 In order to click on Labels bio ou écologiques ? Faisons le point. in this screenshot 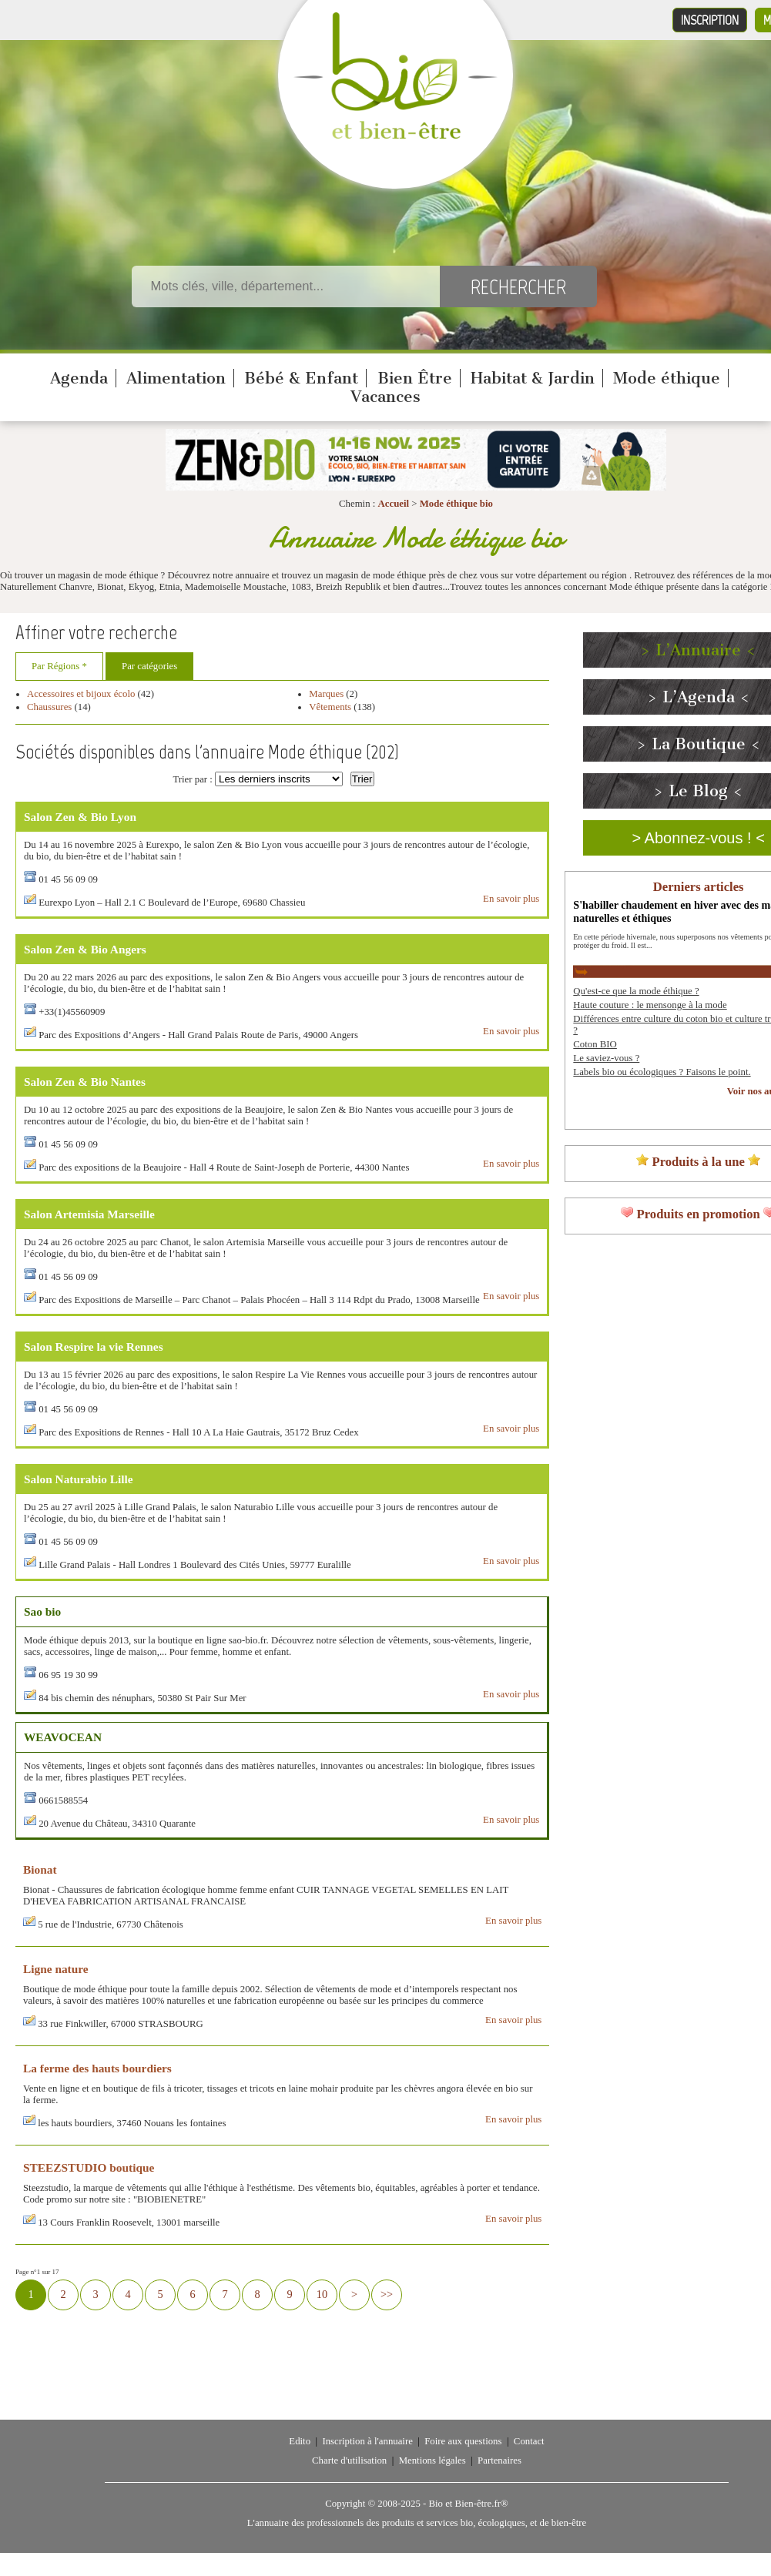, I will do `click(661, 1072)`.